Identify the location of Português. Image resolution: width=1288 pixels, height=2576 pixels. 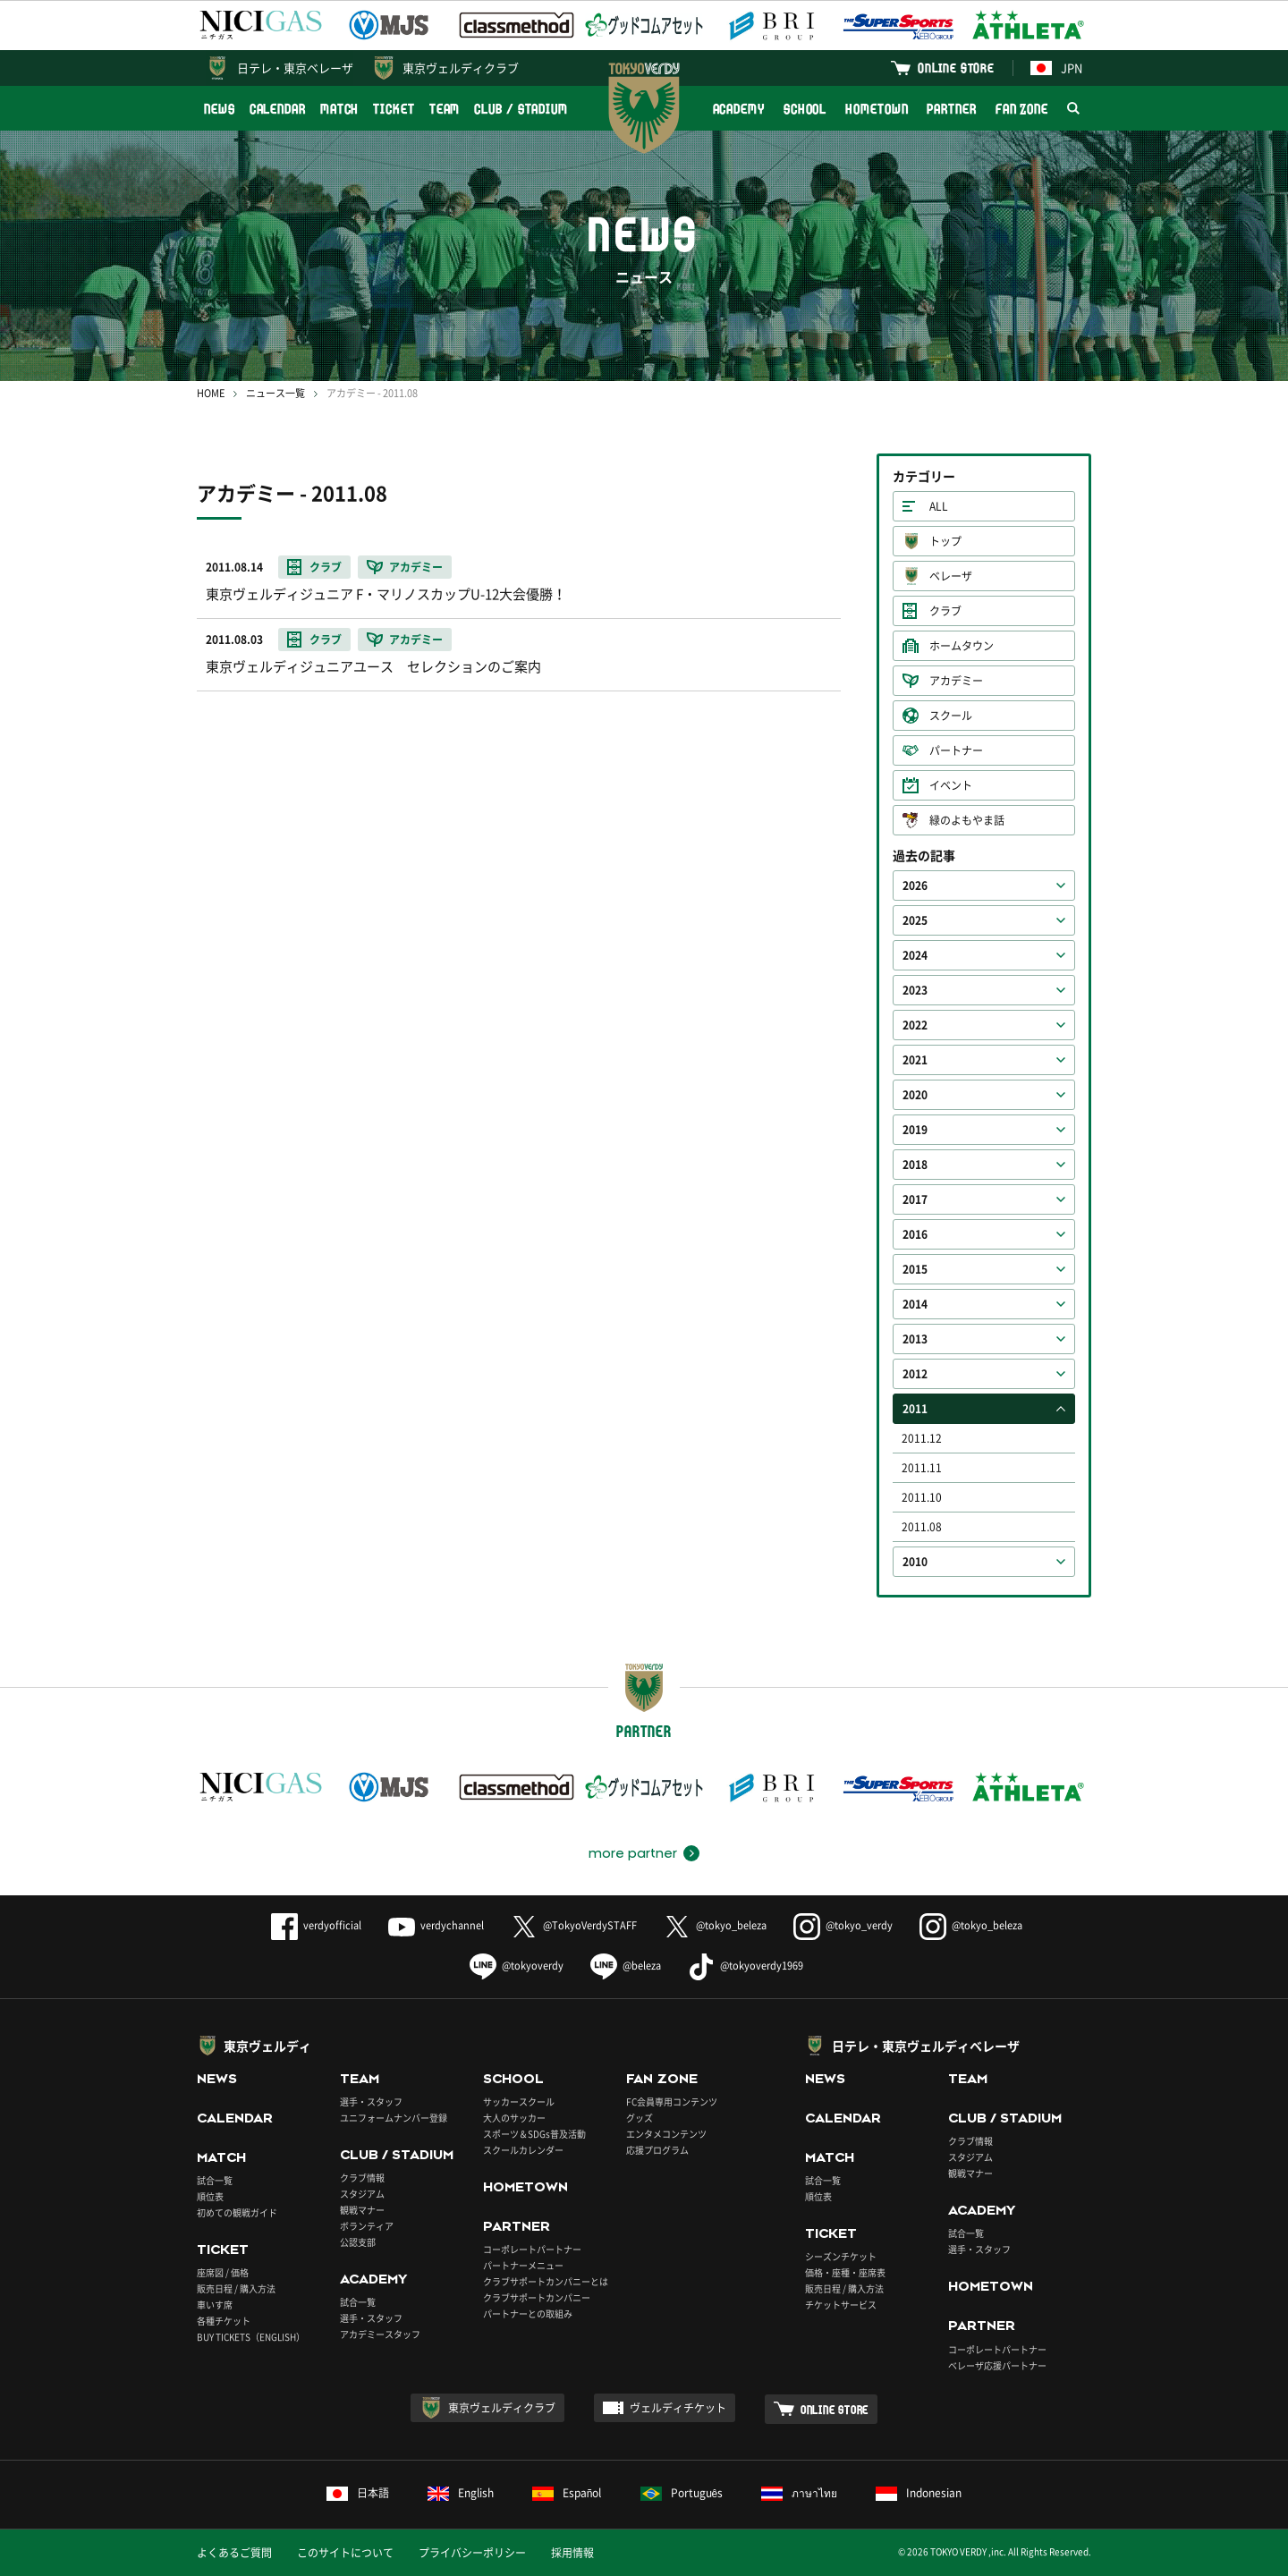
(682, 2493).